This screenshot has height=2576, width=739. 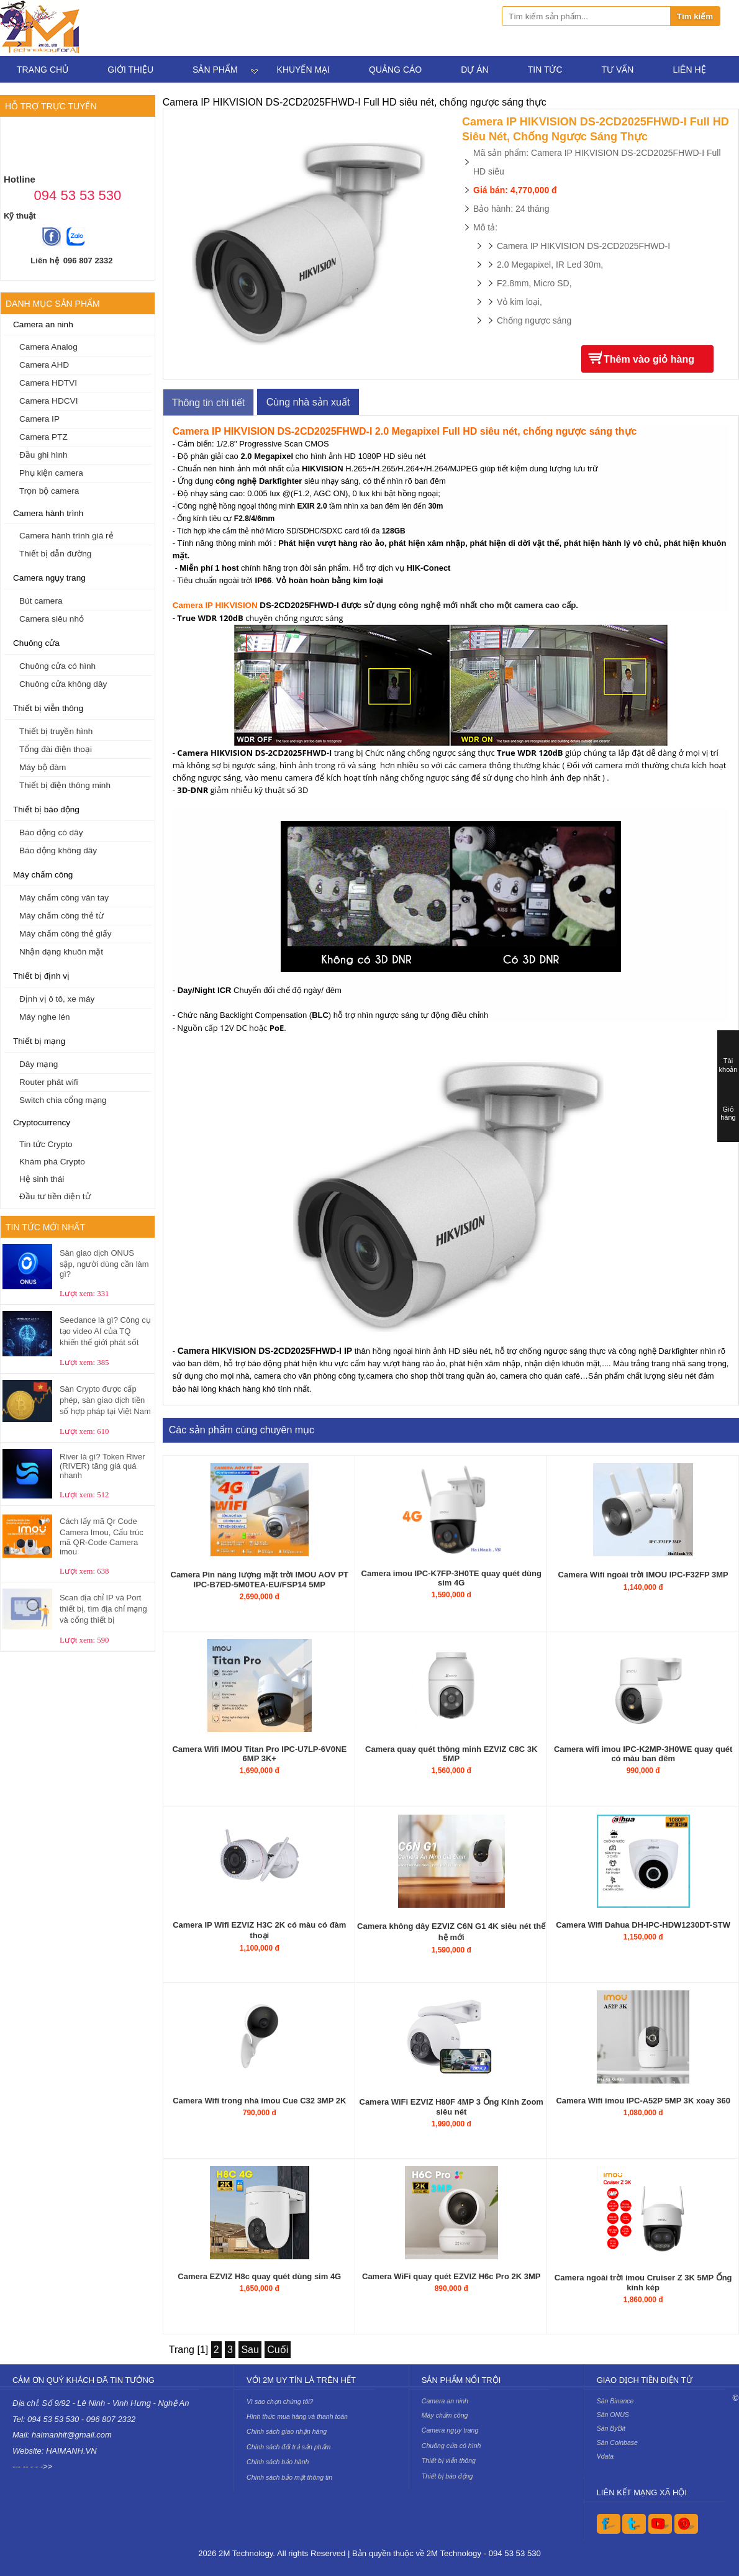 What do you see at coordinates (63, 684) in the screenshot?
I see `Chuông cửa không dây` at bounding box center [63, 684].